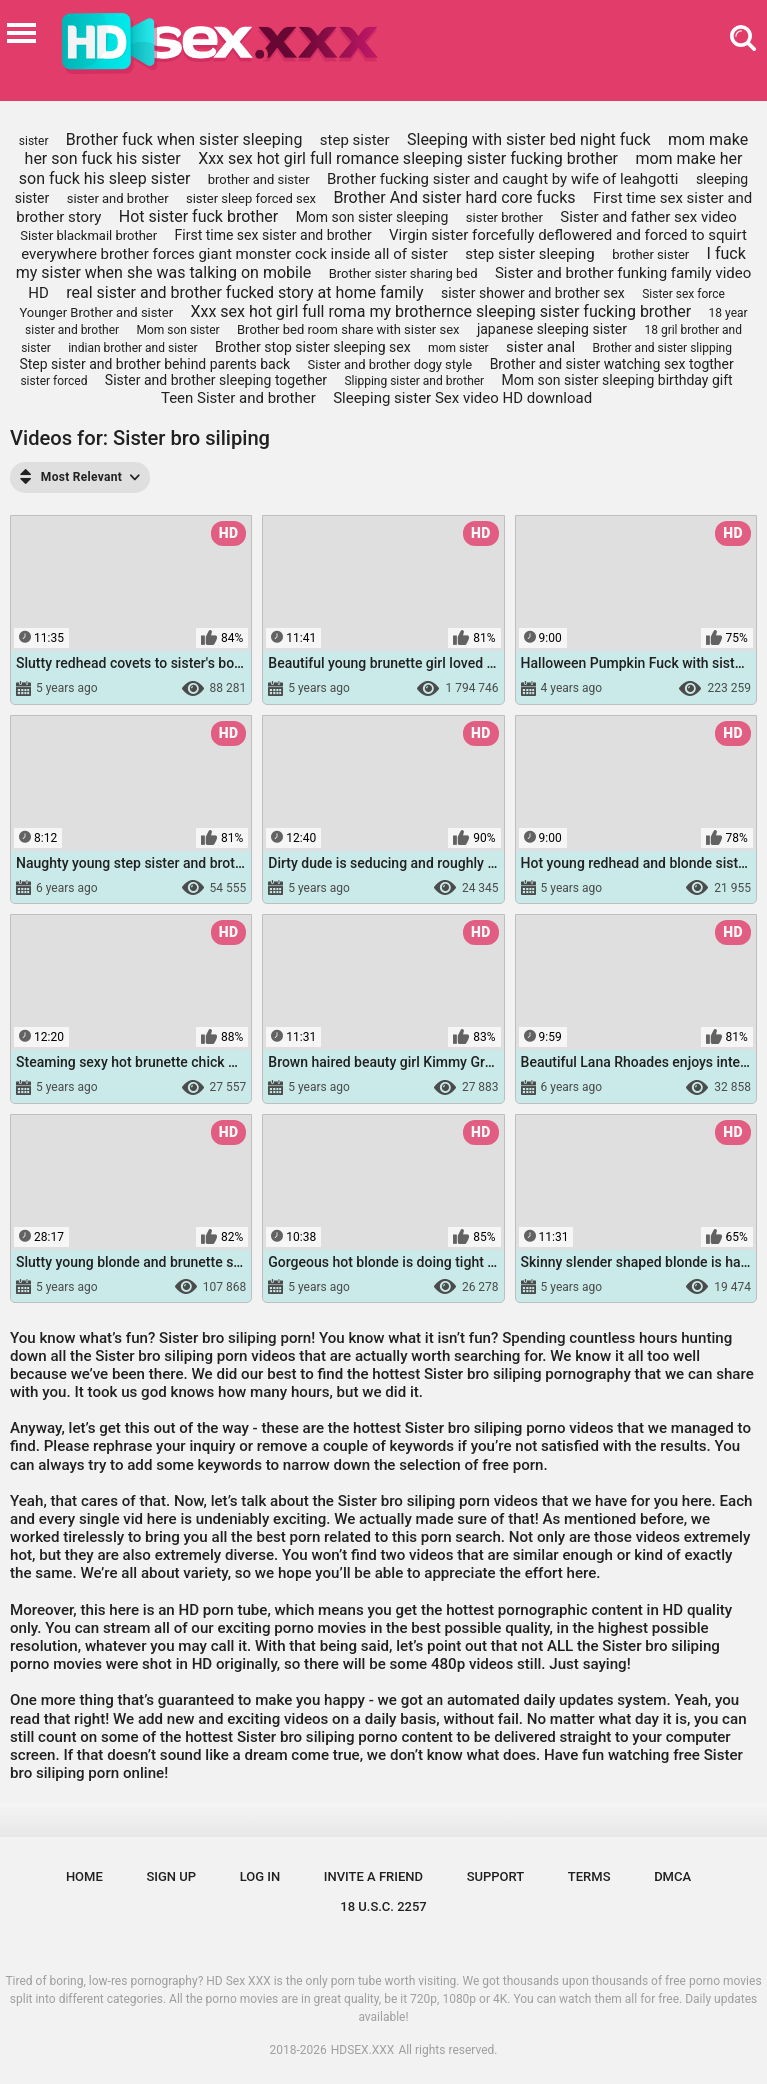 The image size is (767, 2084). Describe the element at coordinates (533, 293) in the screenshot. I see `sister shower and brother sex` at that location.